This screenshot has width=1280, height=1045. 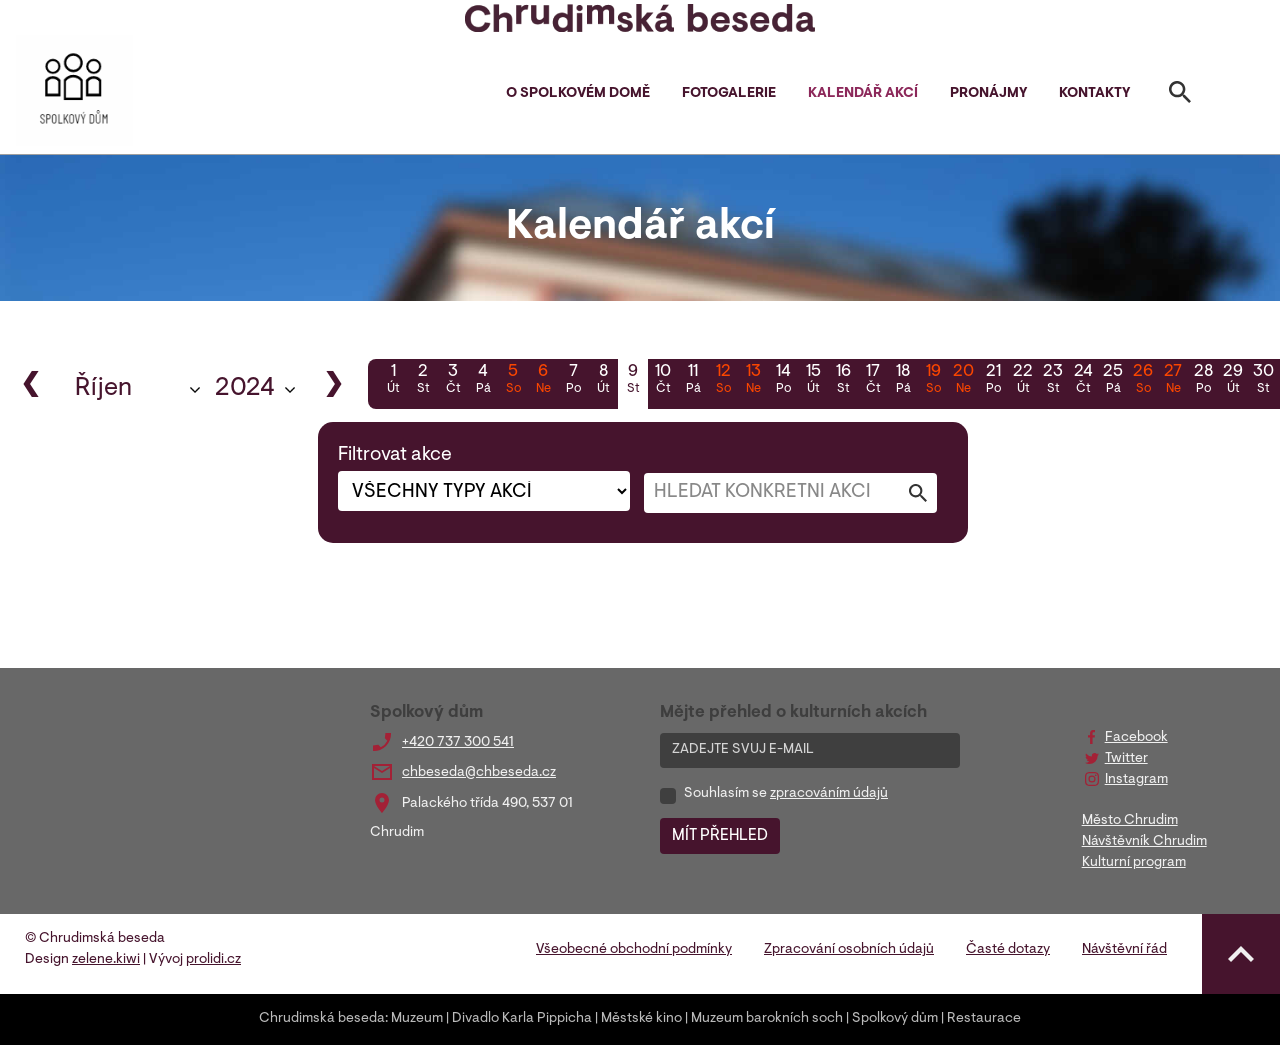 What do you see at coordinates (641, 1019) in the screenshot?
I see `Městské kino` at bounding box center [641, 1019].